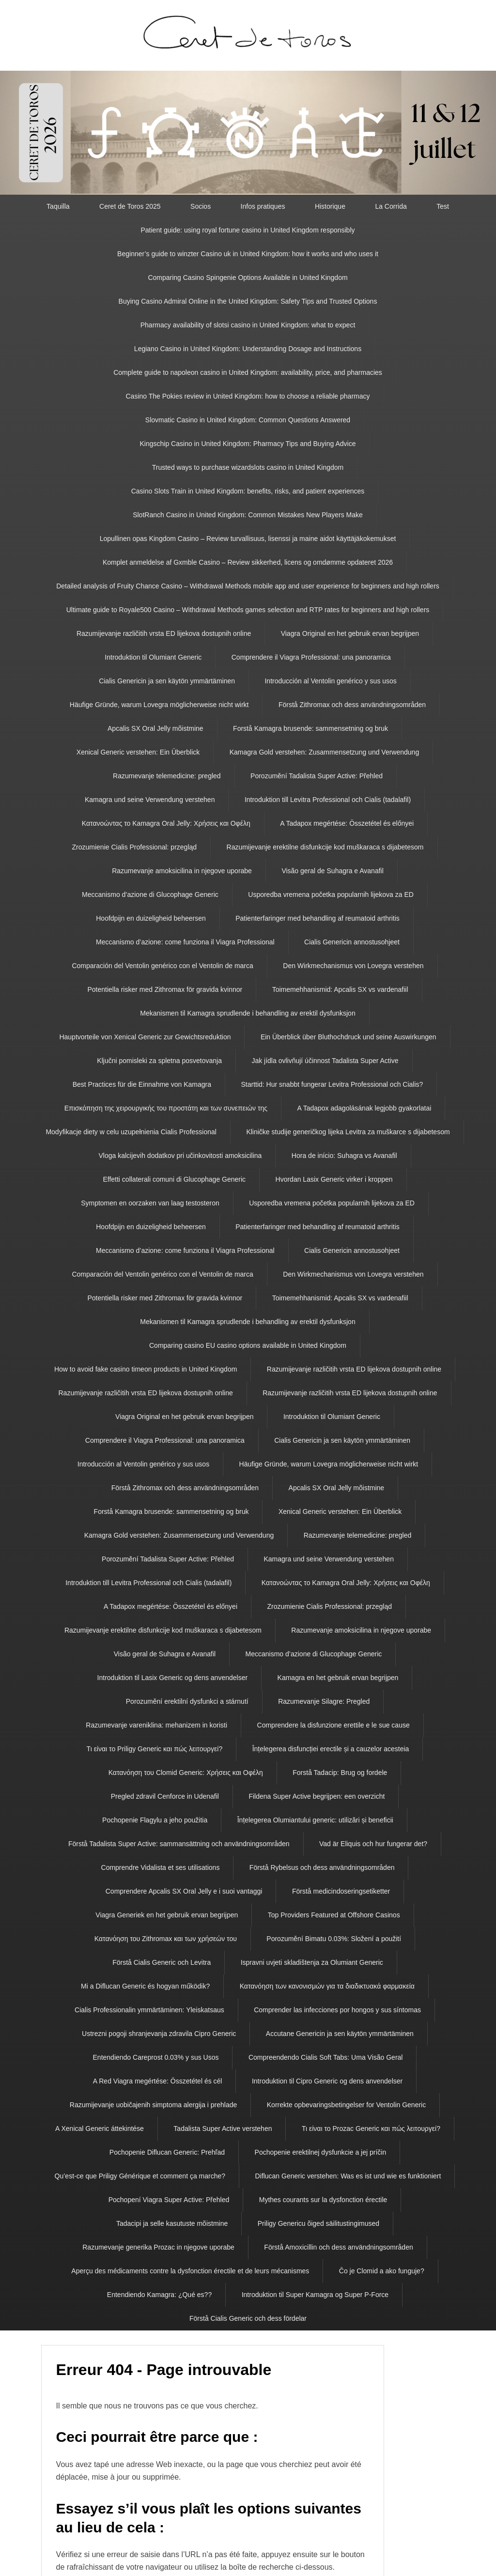 The height and width of the screenshot is (2576, 496). Describe the element at coordinates (160, 1867) in the screenshot. I see `Comprendre Vidalista et ses utilisations` at that location.